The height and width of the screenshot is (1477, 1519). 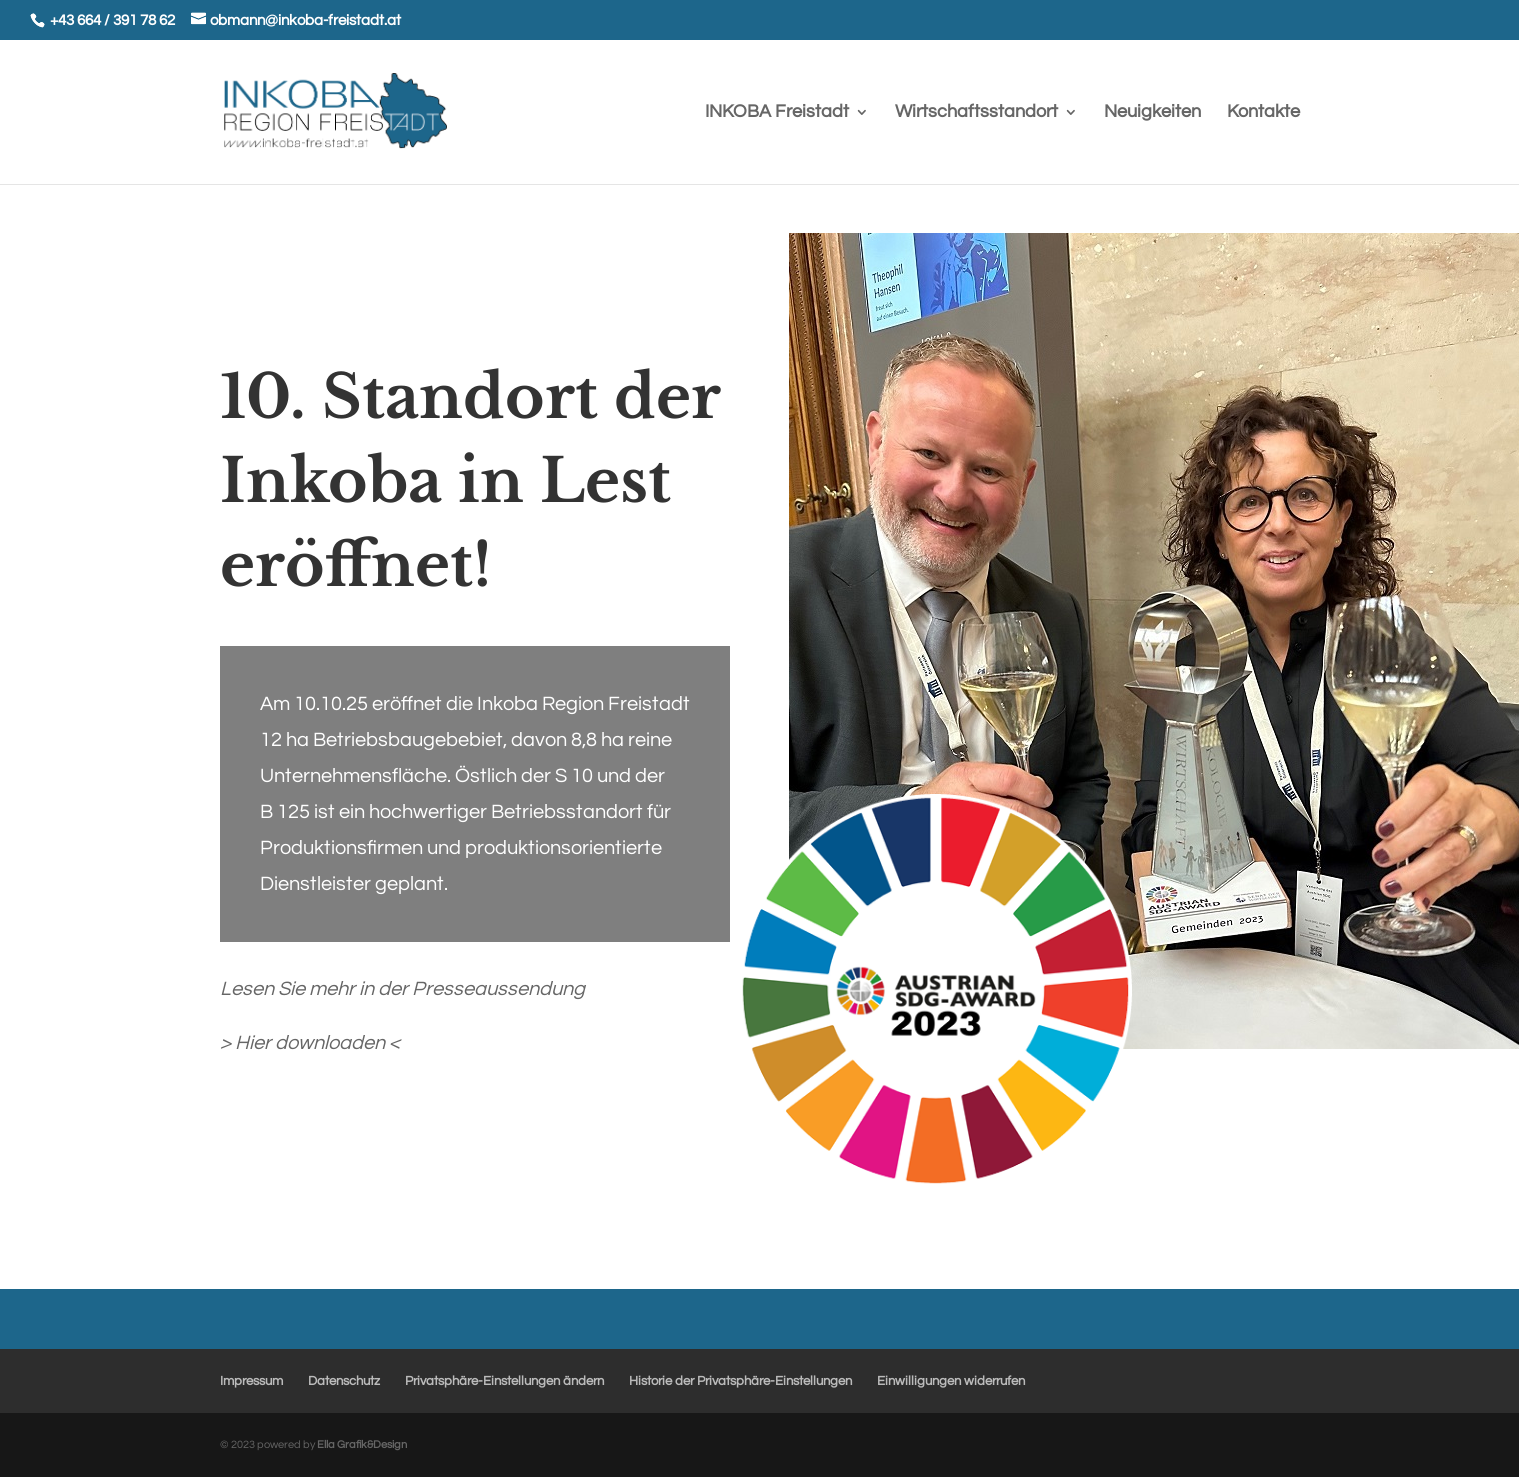 I want to click on Impressum, so click(x=251, y=1381).